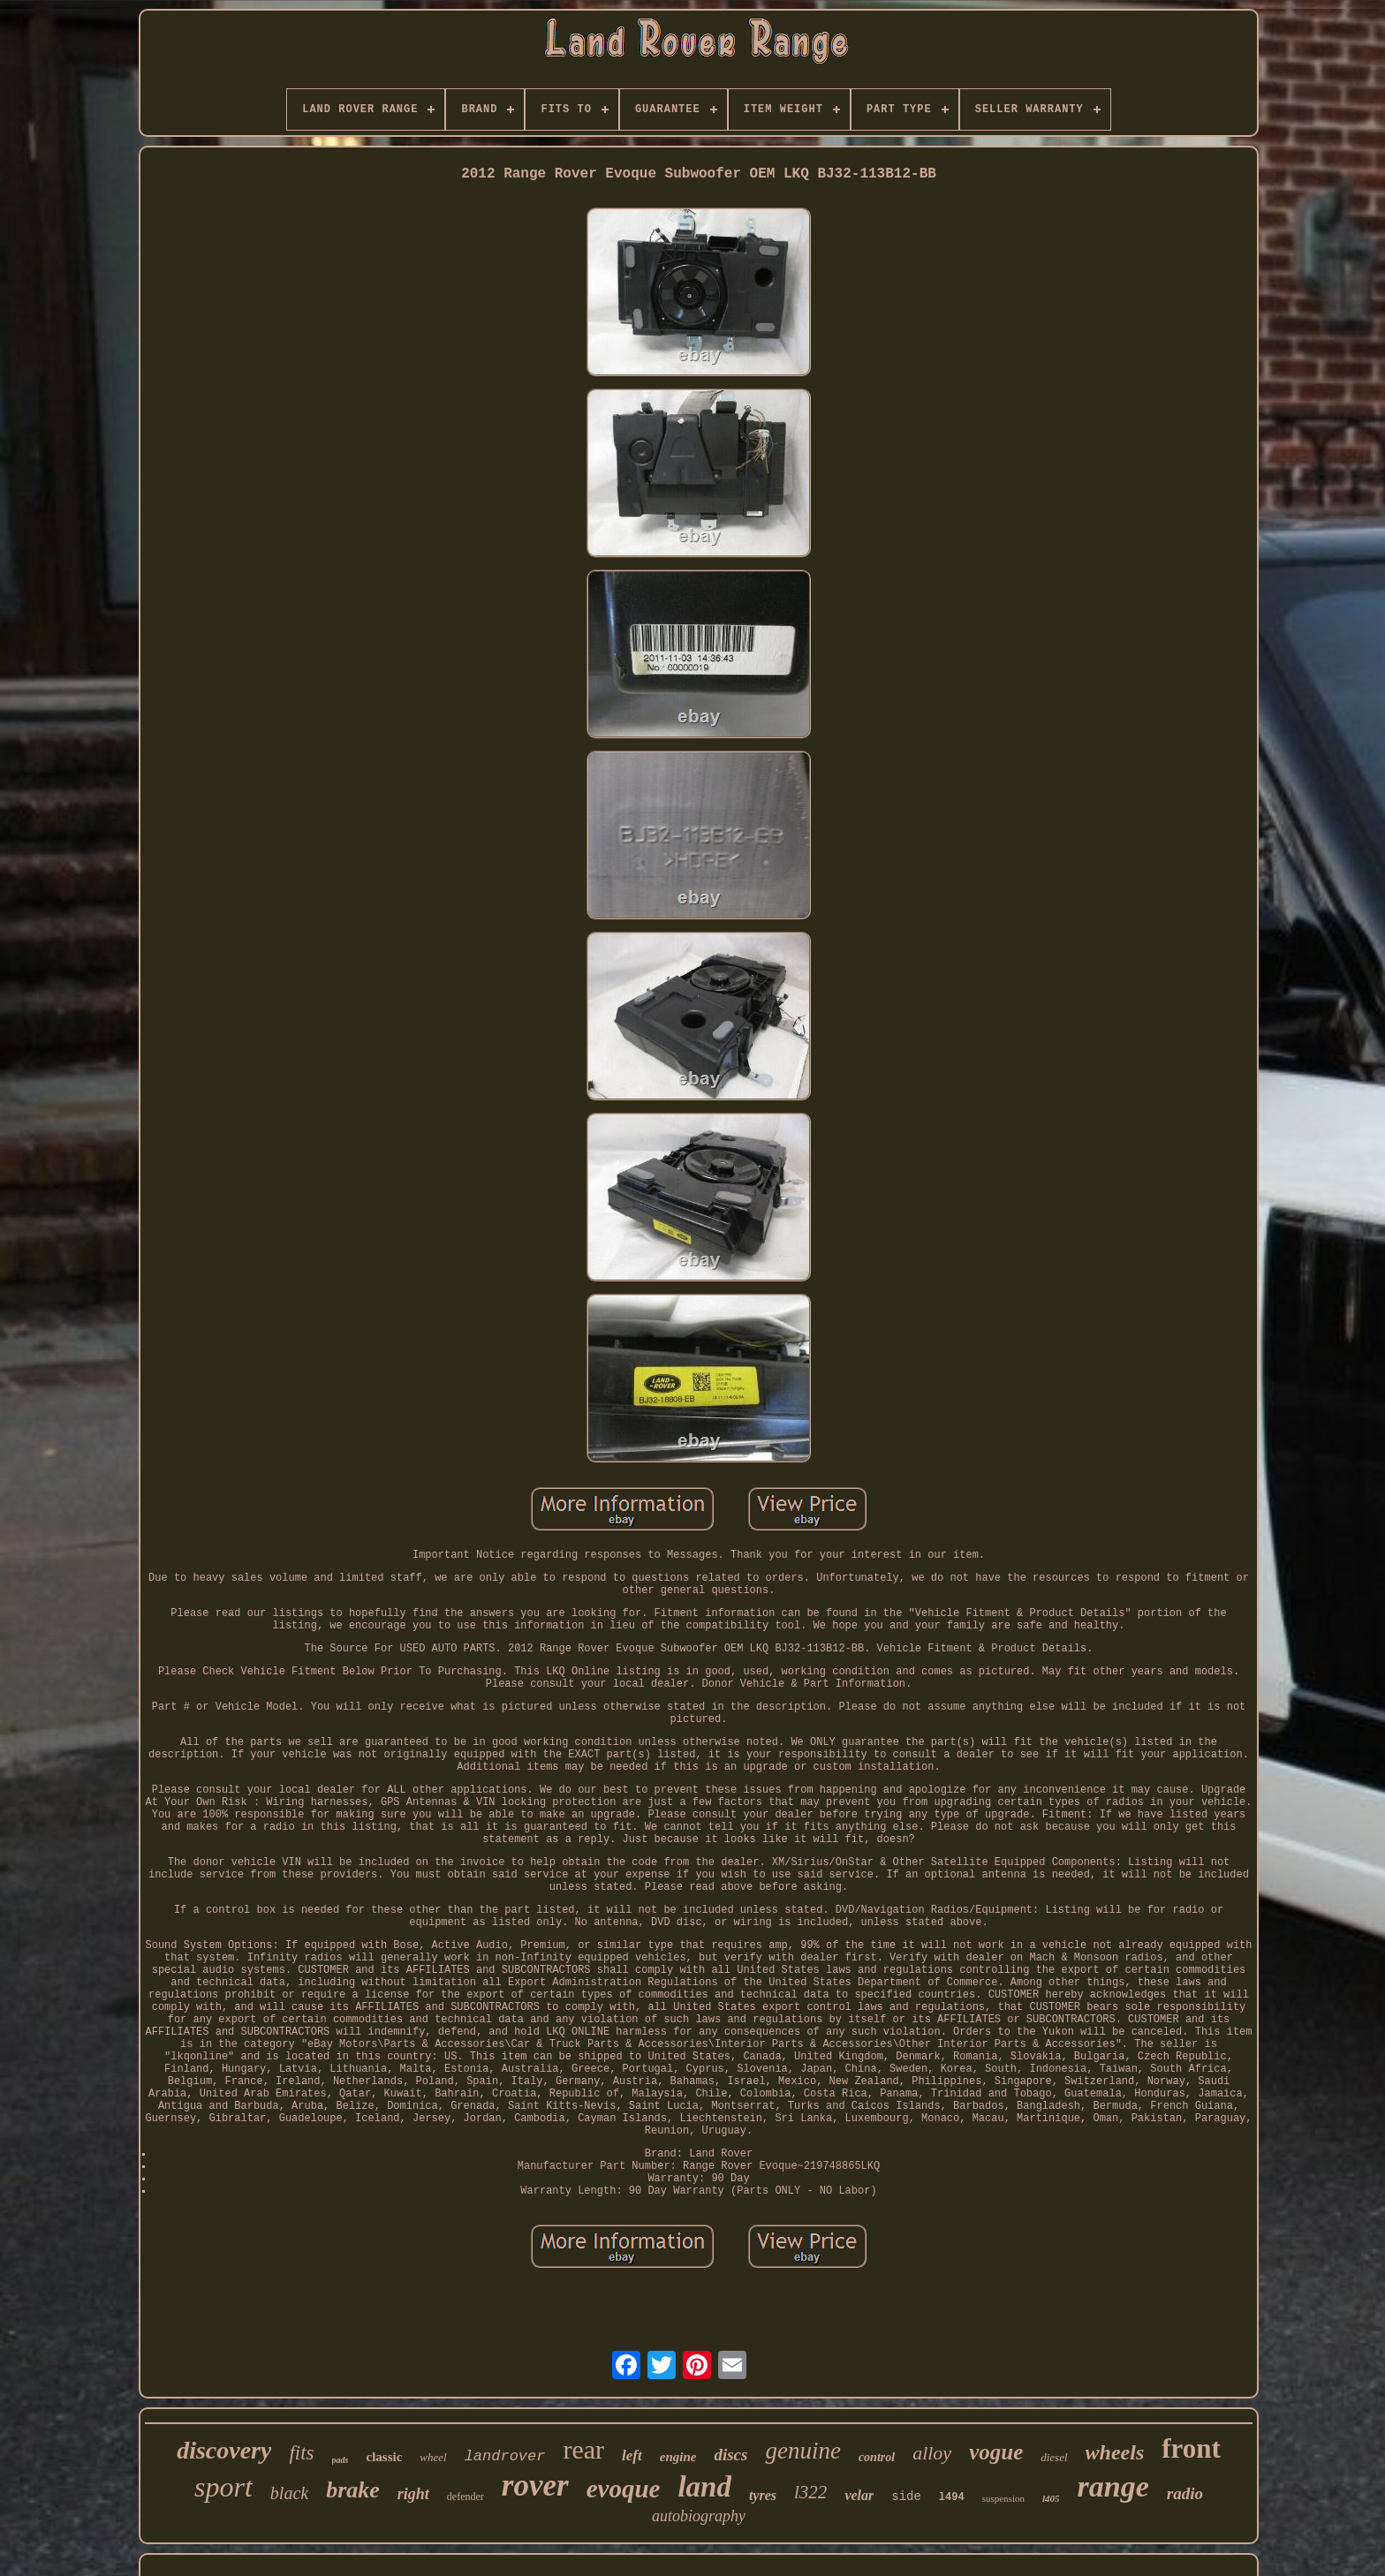  Describe the element at coordinates (223, 2487) in the screenshot. I see `sport` at that location.